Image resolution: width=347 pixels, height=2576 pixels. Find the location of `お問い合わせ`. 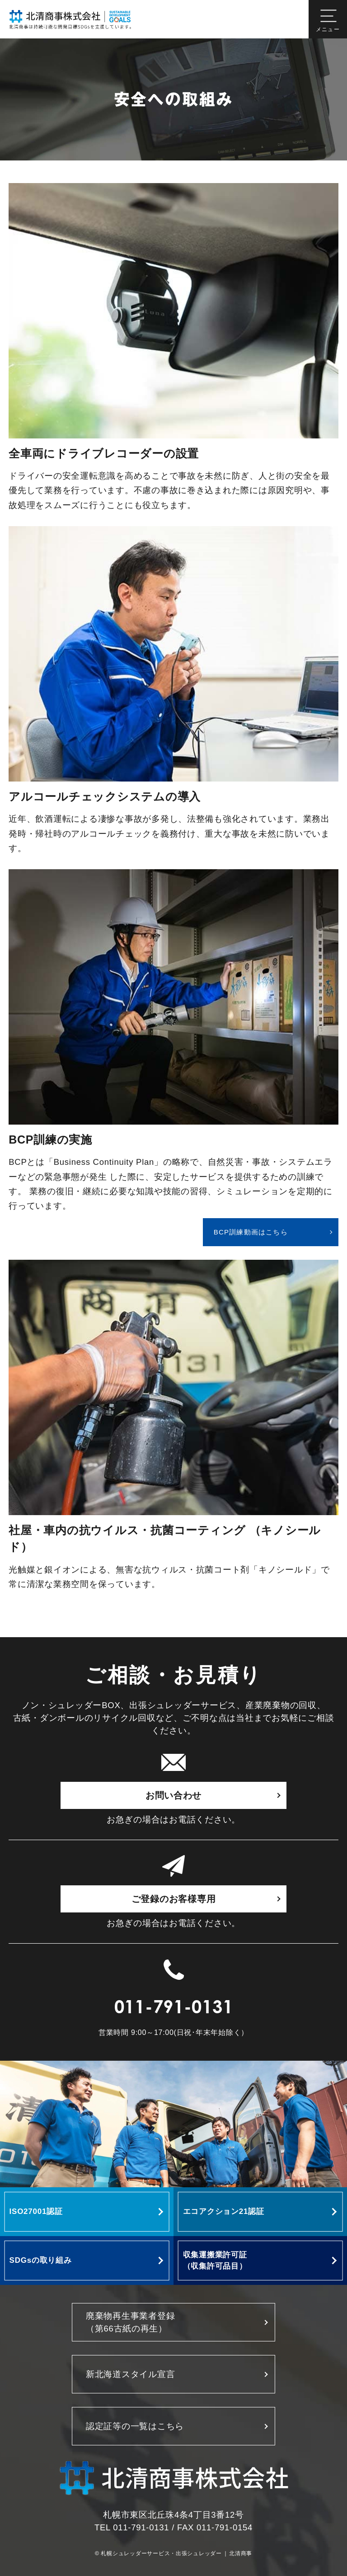

お問い合わせ is located at coordinates (173, 1795).